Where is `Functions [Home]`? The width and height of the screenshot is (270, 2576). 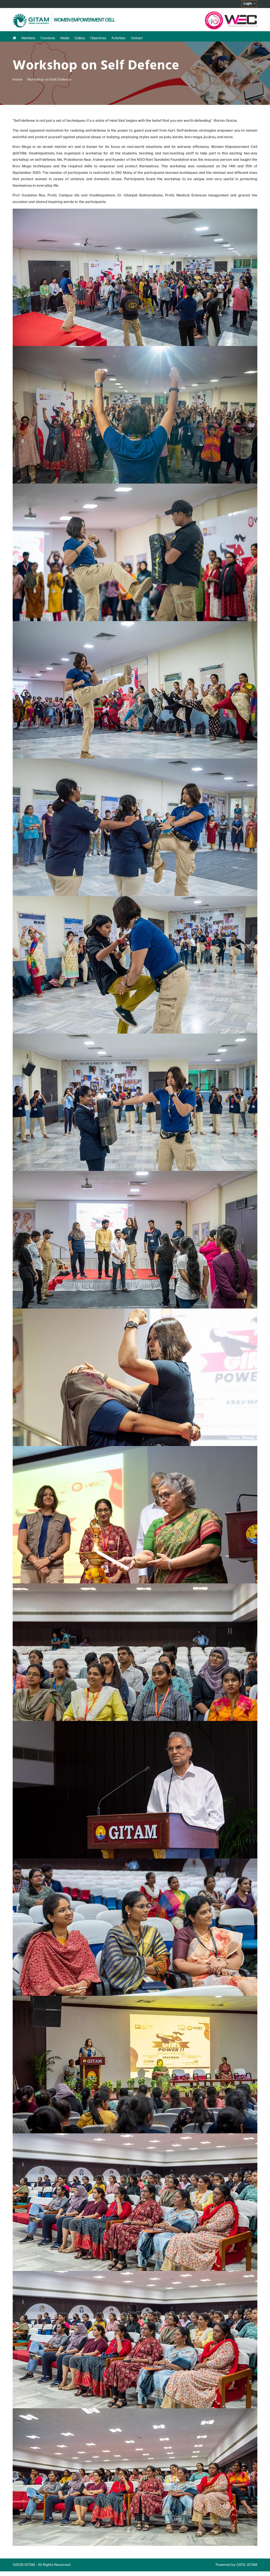
Functions [Home] is located at coordinates (48, 38).